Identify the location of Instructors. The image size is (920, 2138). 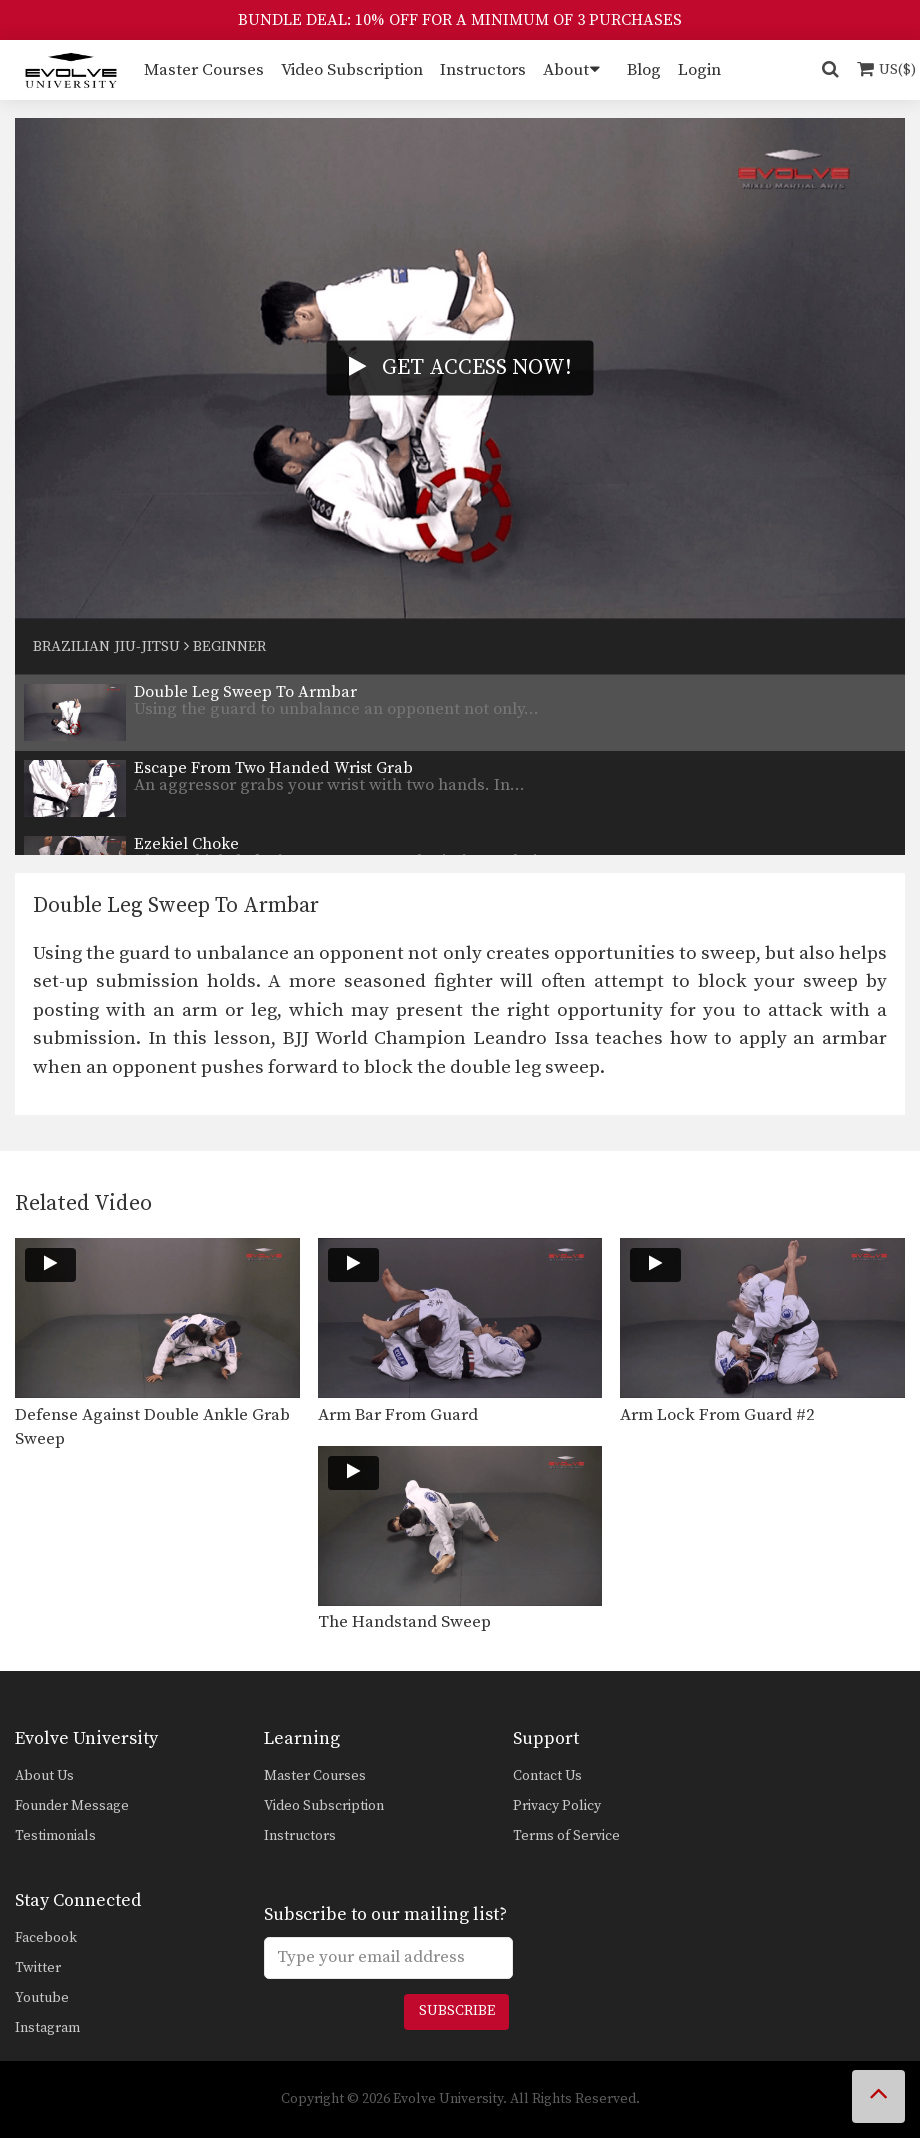
(483, 70).